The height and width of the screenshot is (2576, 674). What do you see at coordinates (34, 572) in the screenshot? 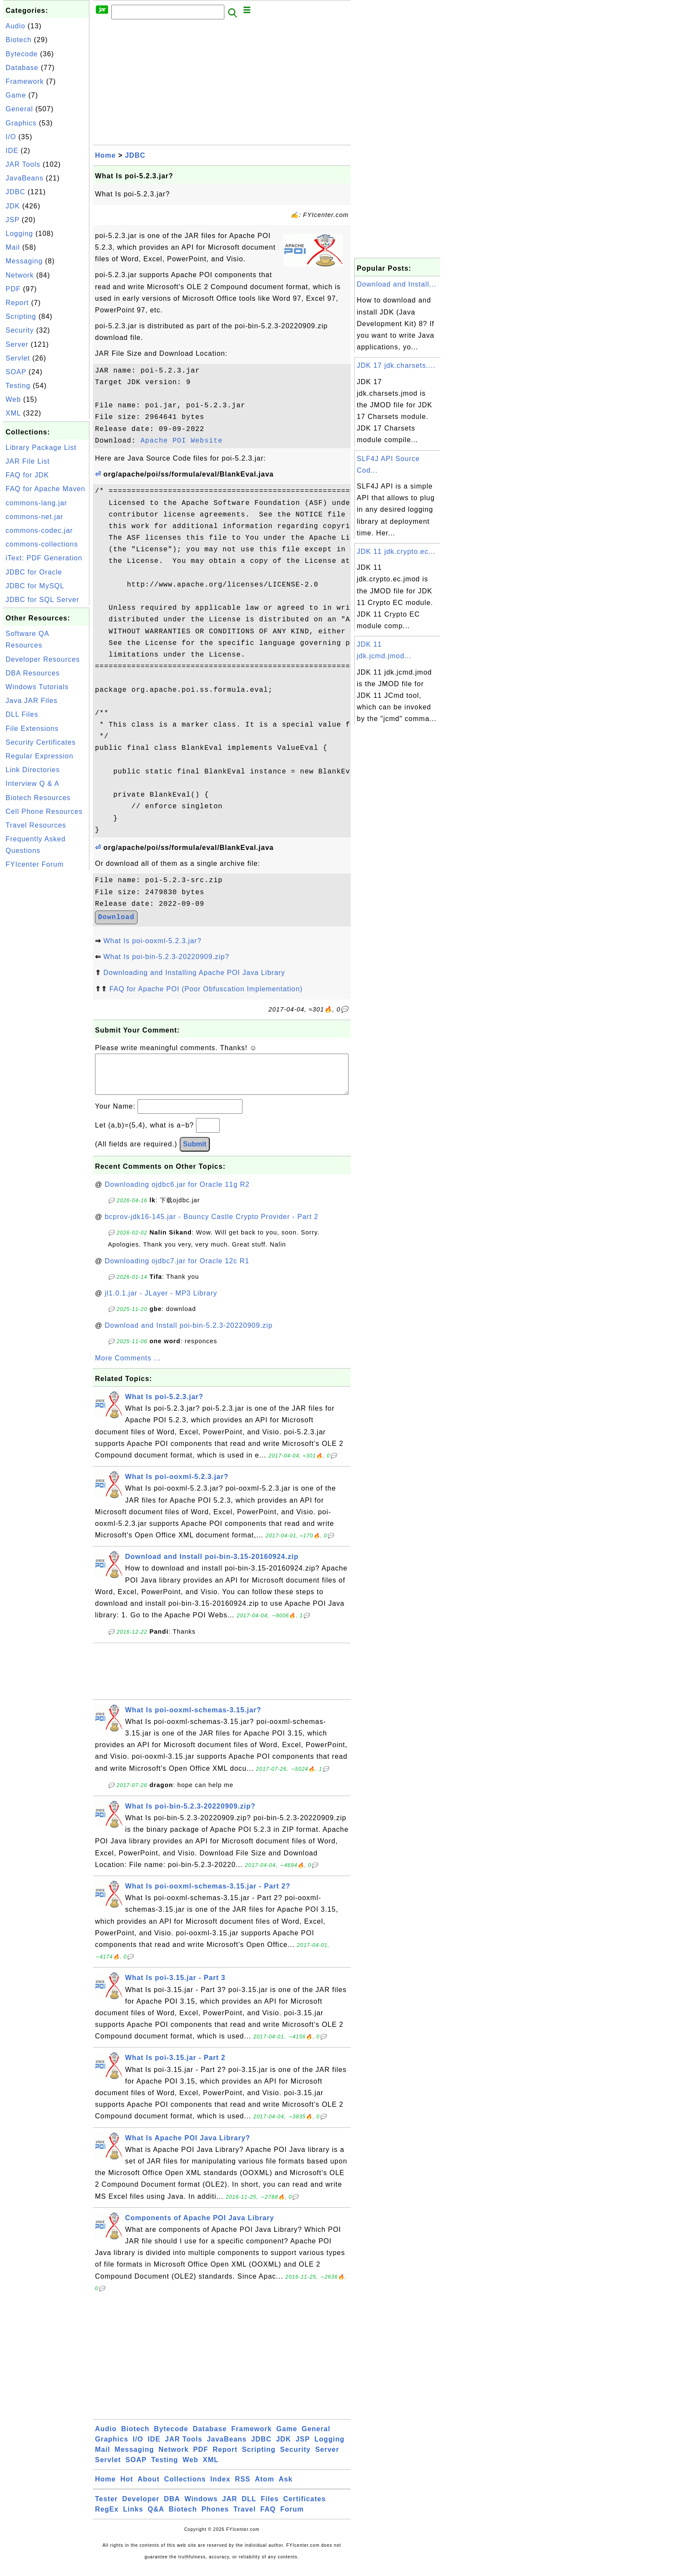
I see `JDBC for Oracle` at bounding box center [34, 572].